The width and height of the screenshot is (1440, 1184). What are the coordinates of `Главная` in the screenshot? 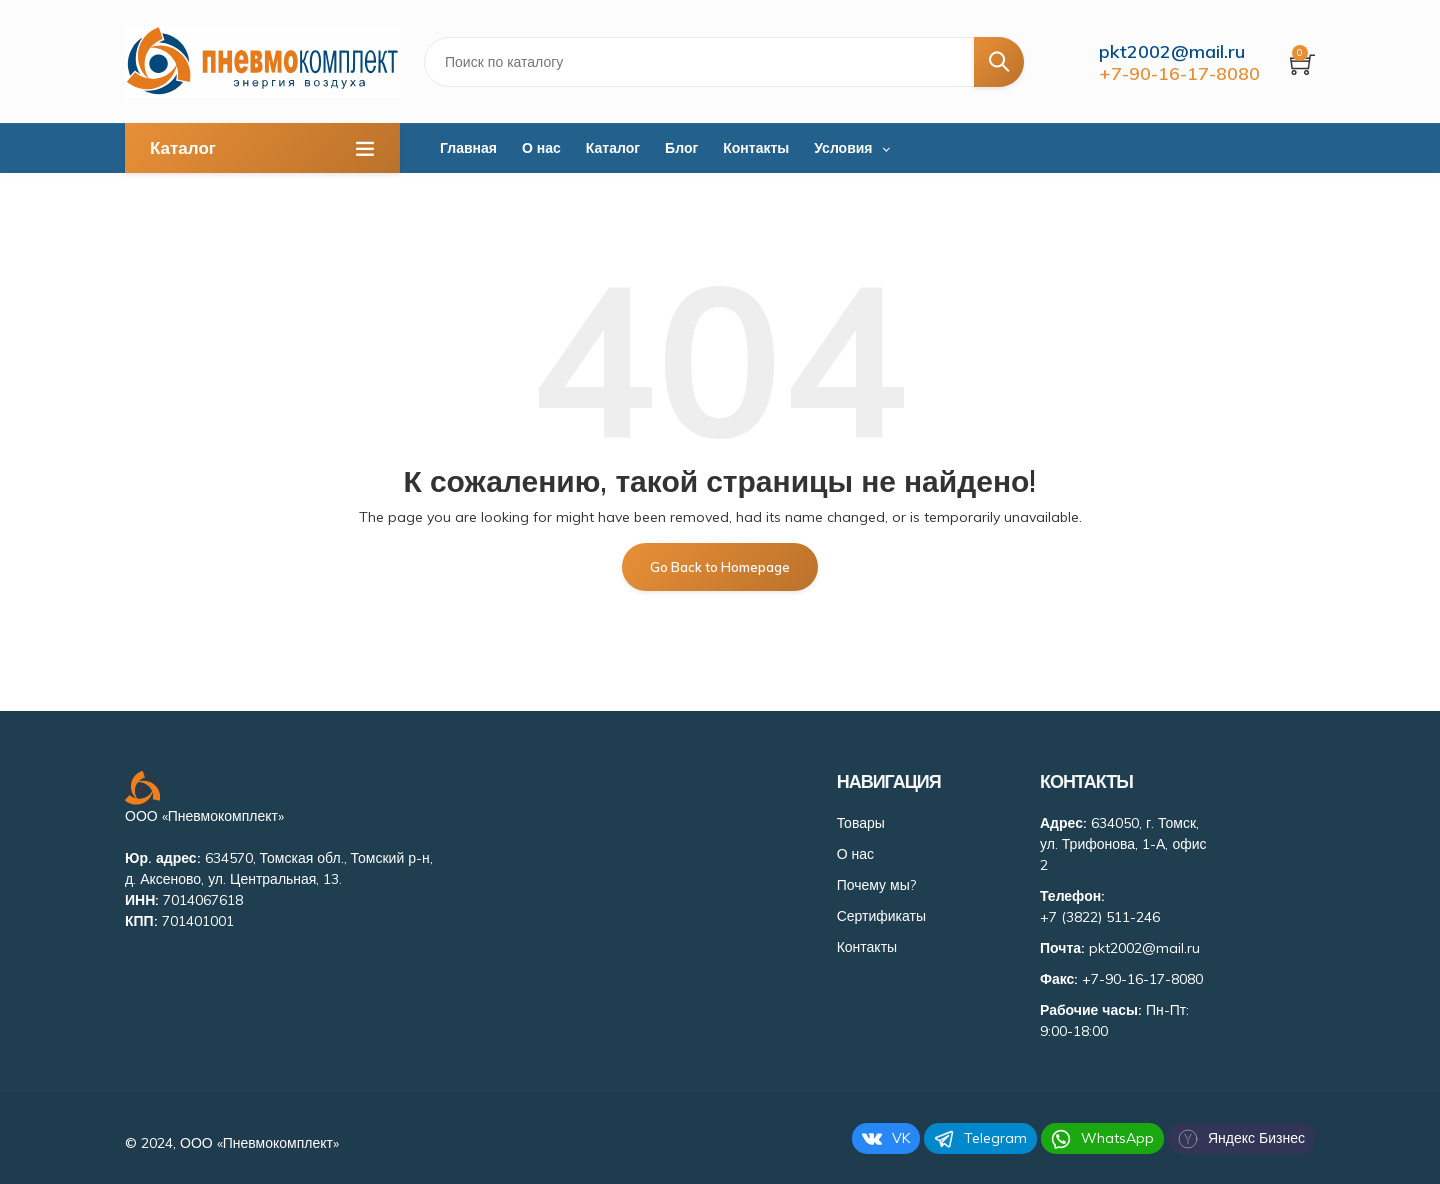 It's located at (468, 148).